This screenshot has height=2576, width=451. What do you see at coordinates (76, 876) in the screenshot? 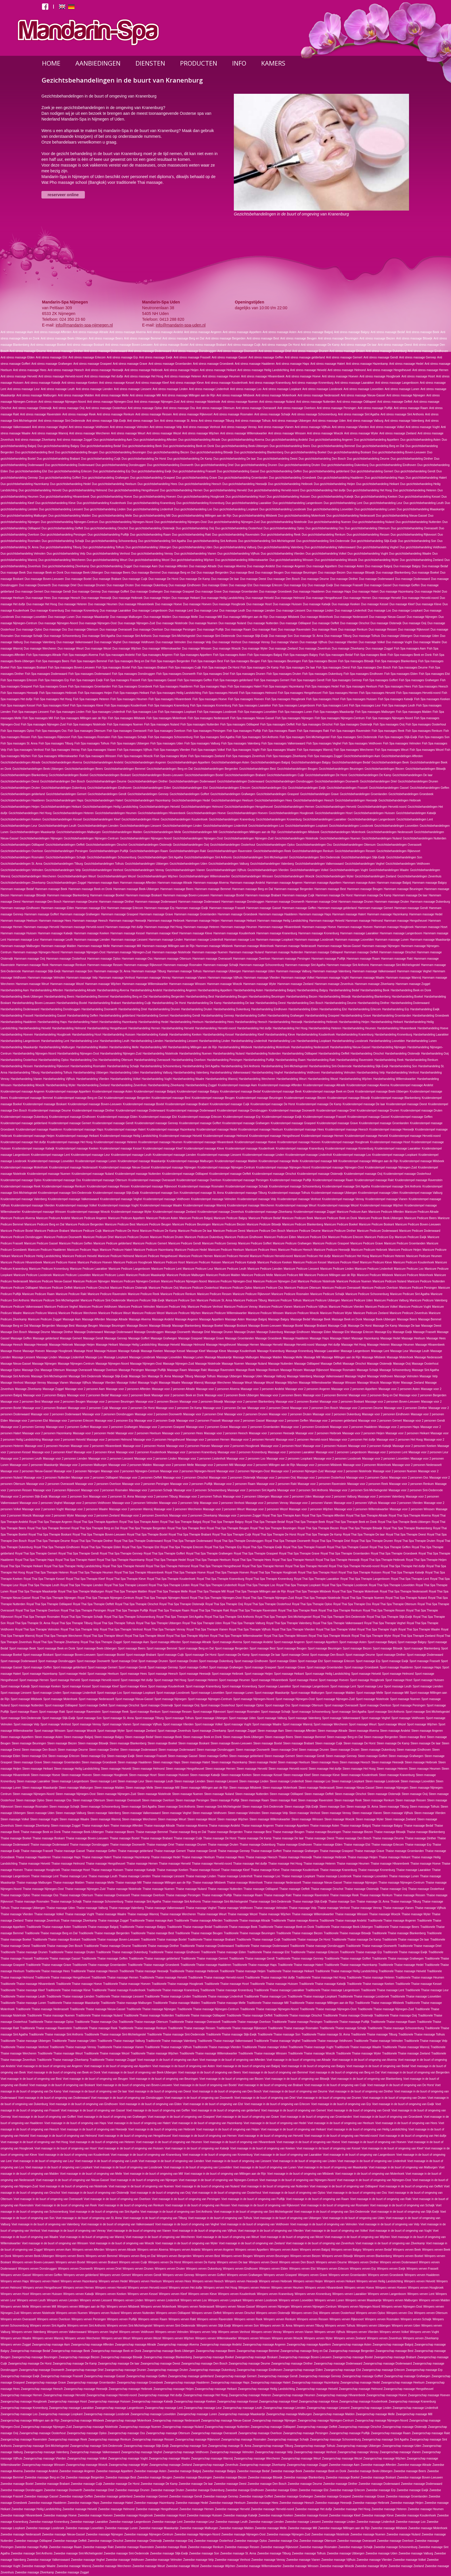
I see `Gezichtsbehandelingen Weurt` at bounding box center [76, 876].